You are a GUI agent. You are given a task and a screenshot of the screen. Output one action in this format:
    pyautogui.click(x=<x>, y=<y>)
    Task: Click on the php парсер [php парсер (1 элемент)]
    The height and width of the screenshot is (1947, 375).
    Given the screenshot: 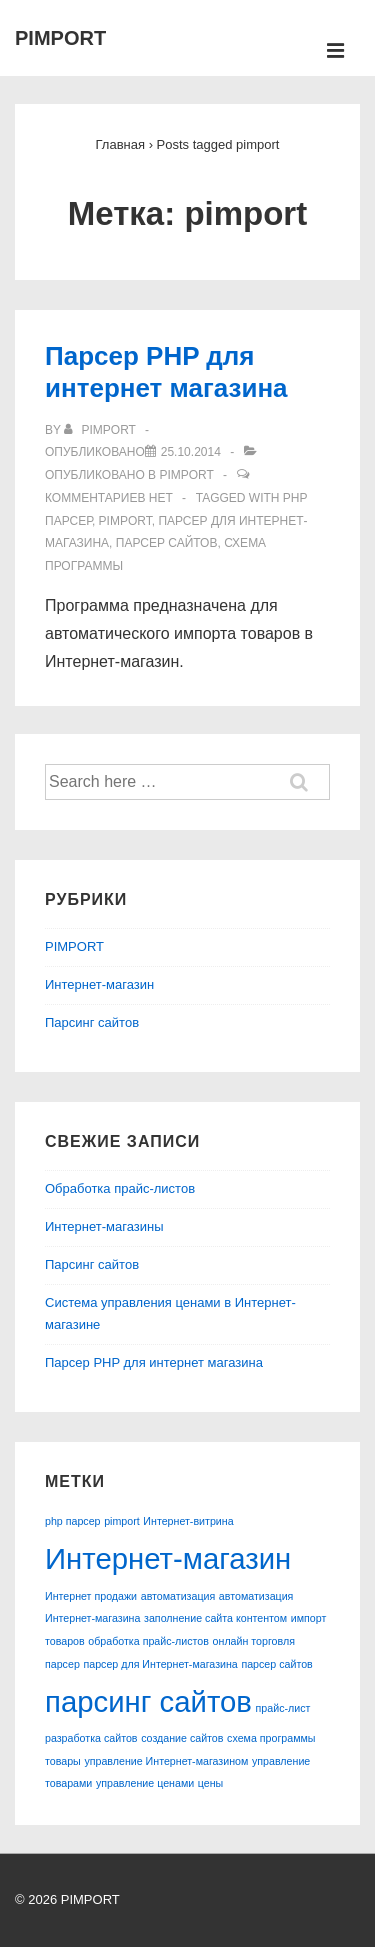 What is the action you would take?
    pyautogui.click(x=73, y=1521)
    